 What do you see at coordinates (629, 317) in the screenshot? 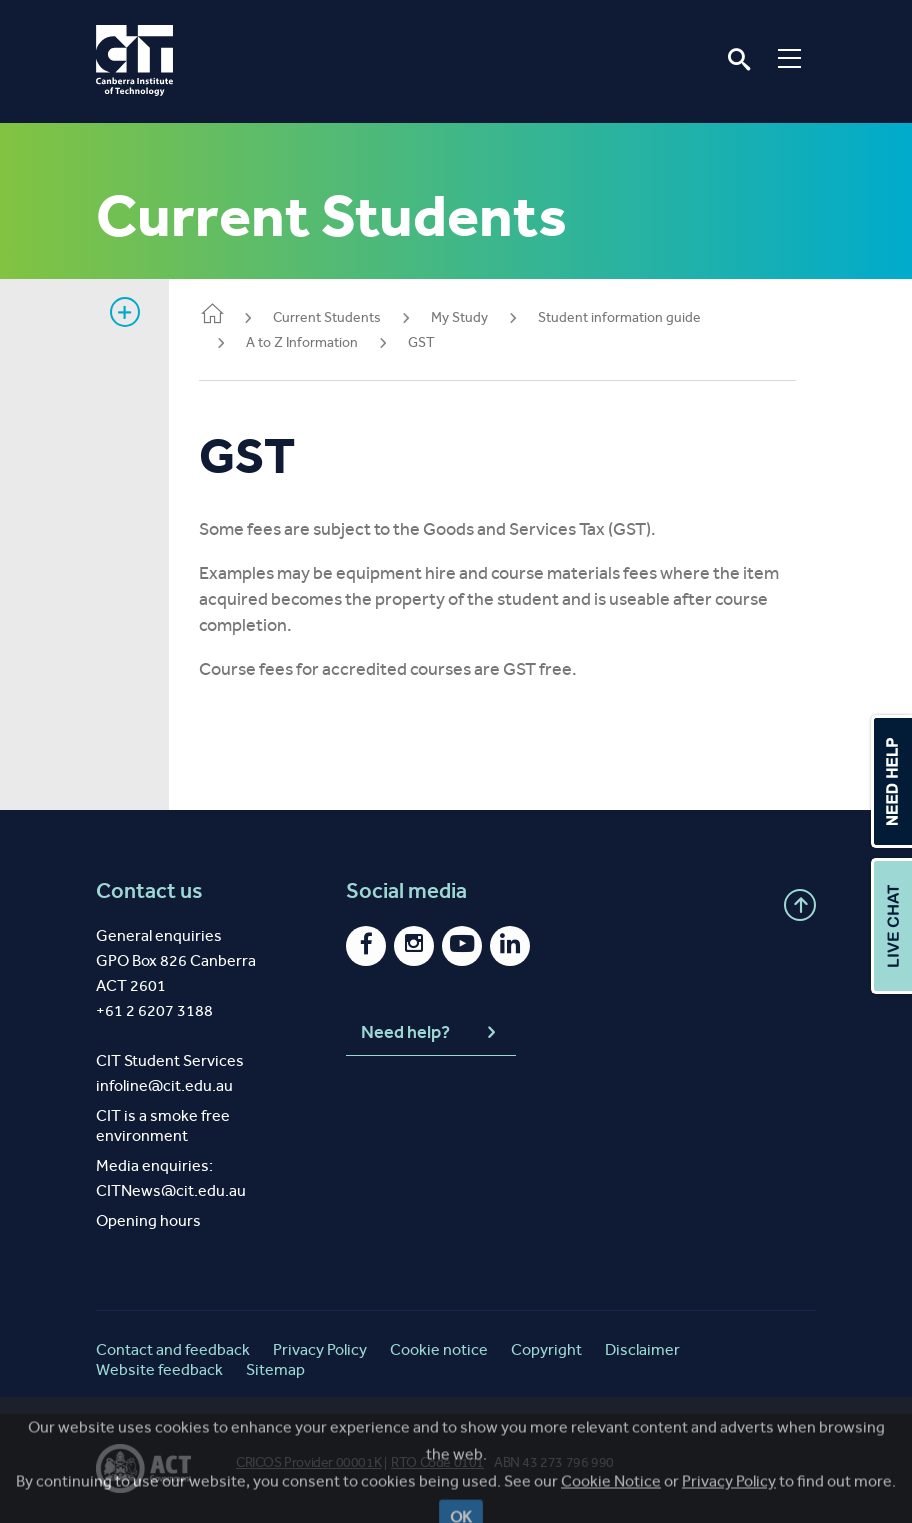
I see `Student information guide` at bounding box center [629, 317].